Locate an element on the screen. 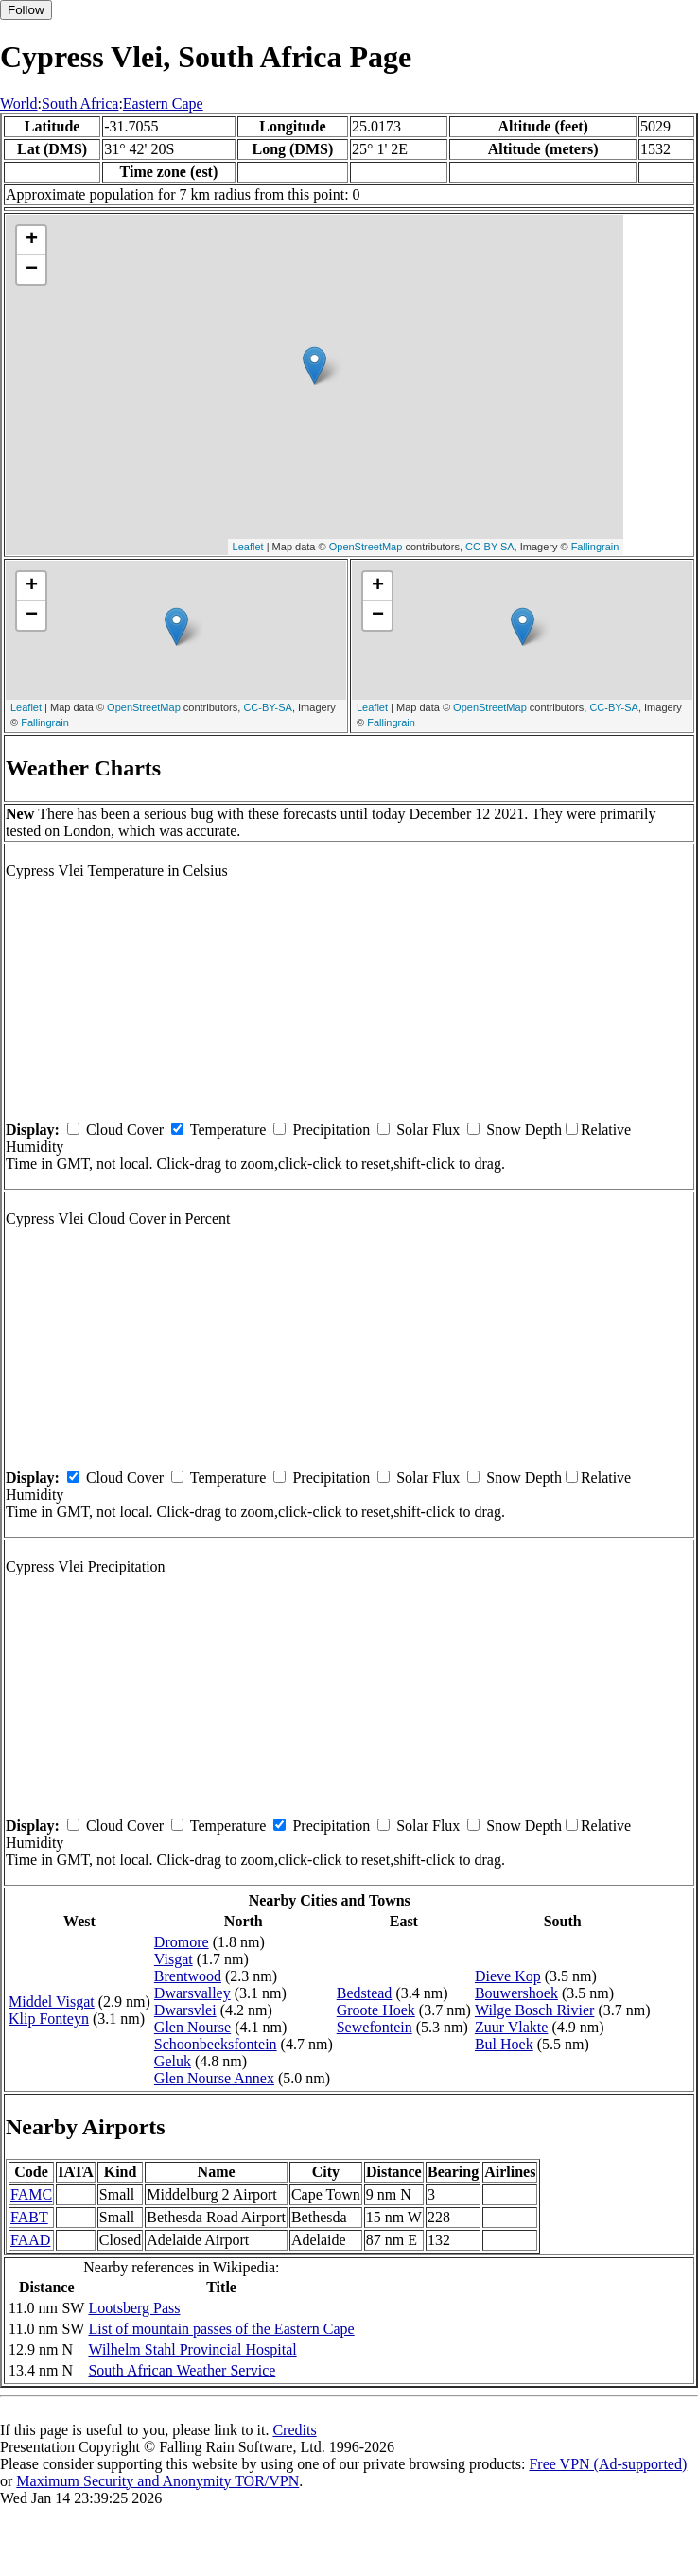  Zuur Vlakte is located at coordinates (511, 2027).